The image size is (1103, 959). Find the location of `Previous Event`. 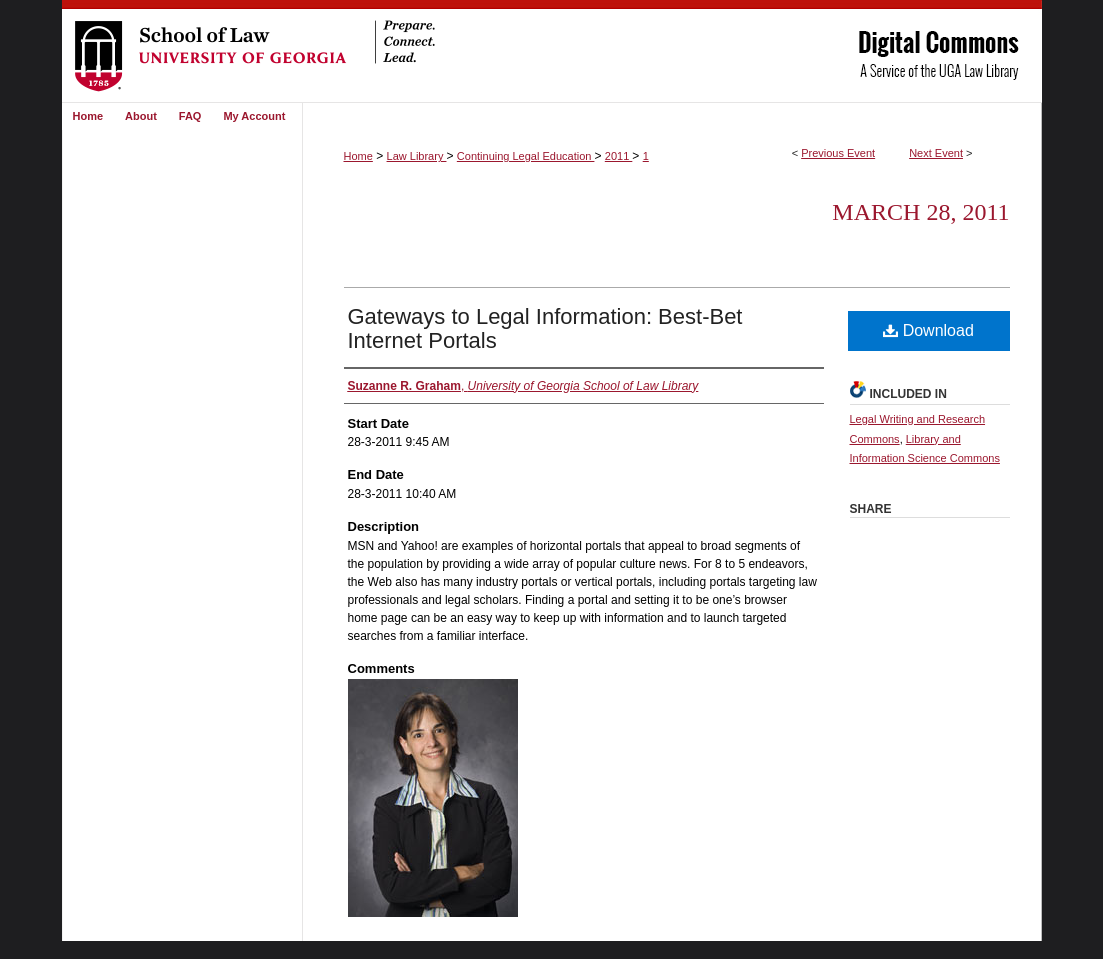

Previous Event is located at coordinates (838, 153).